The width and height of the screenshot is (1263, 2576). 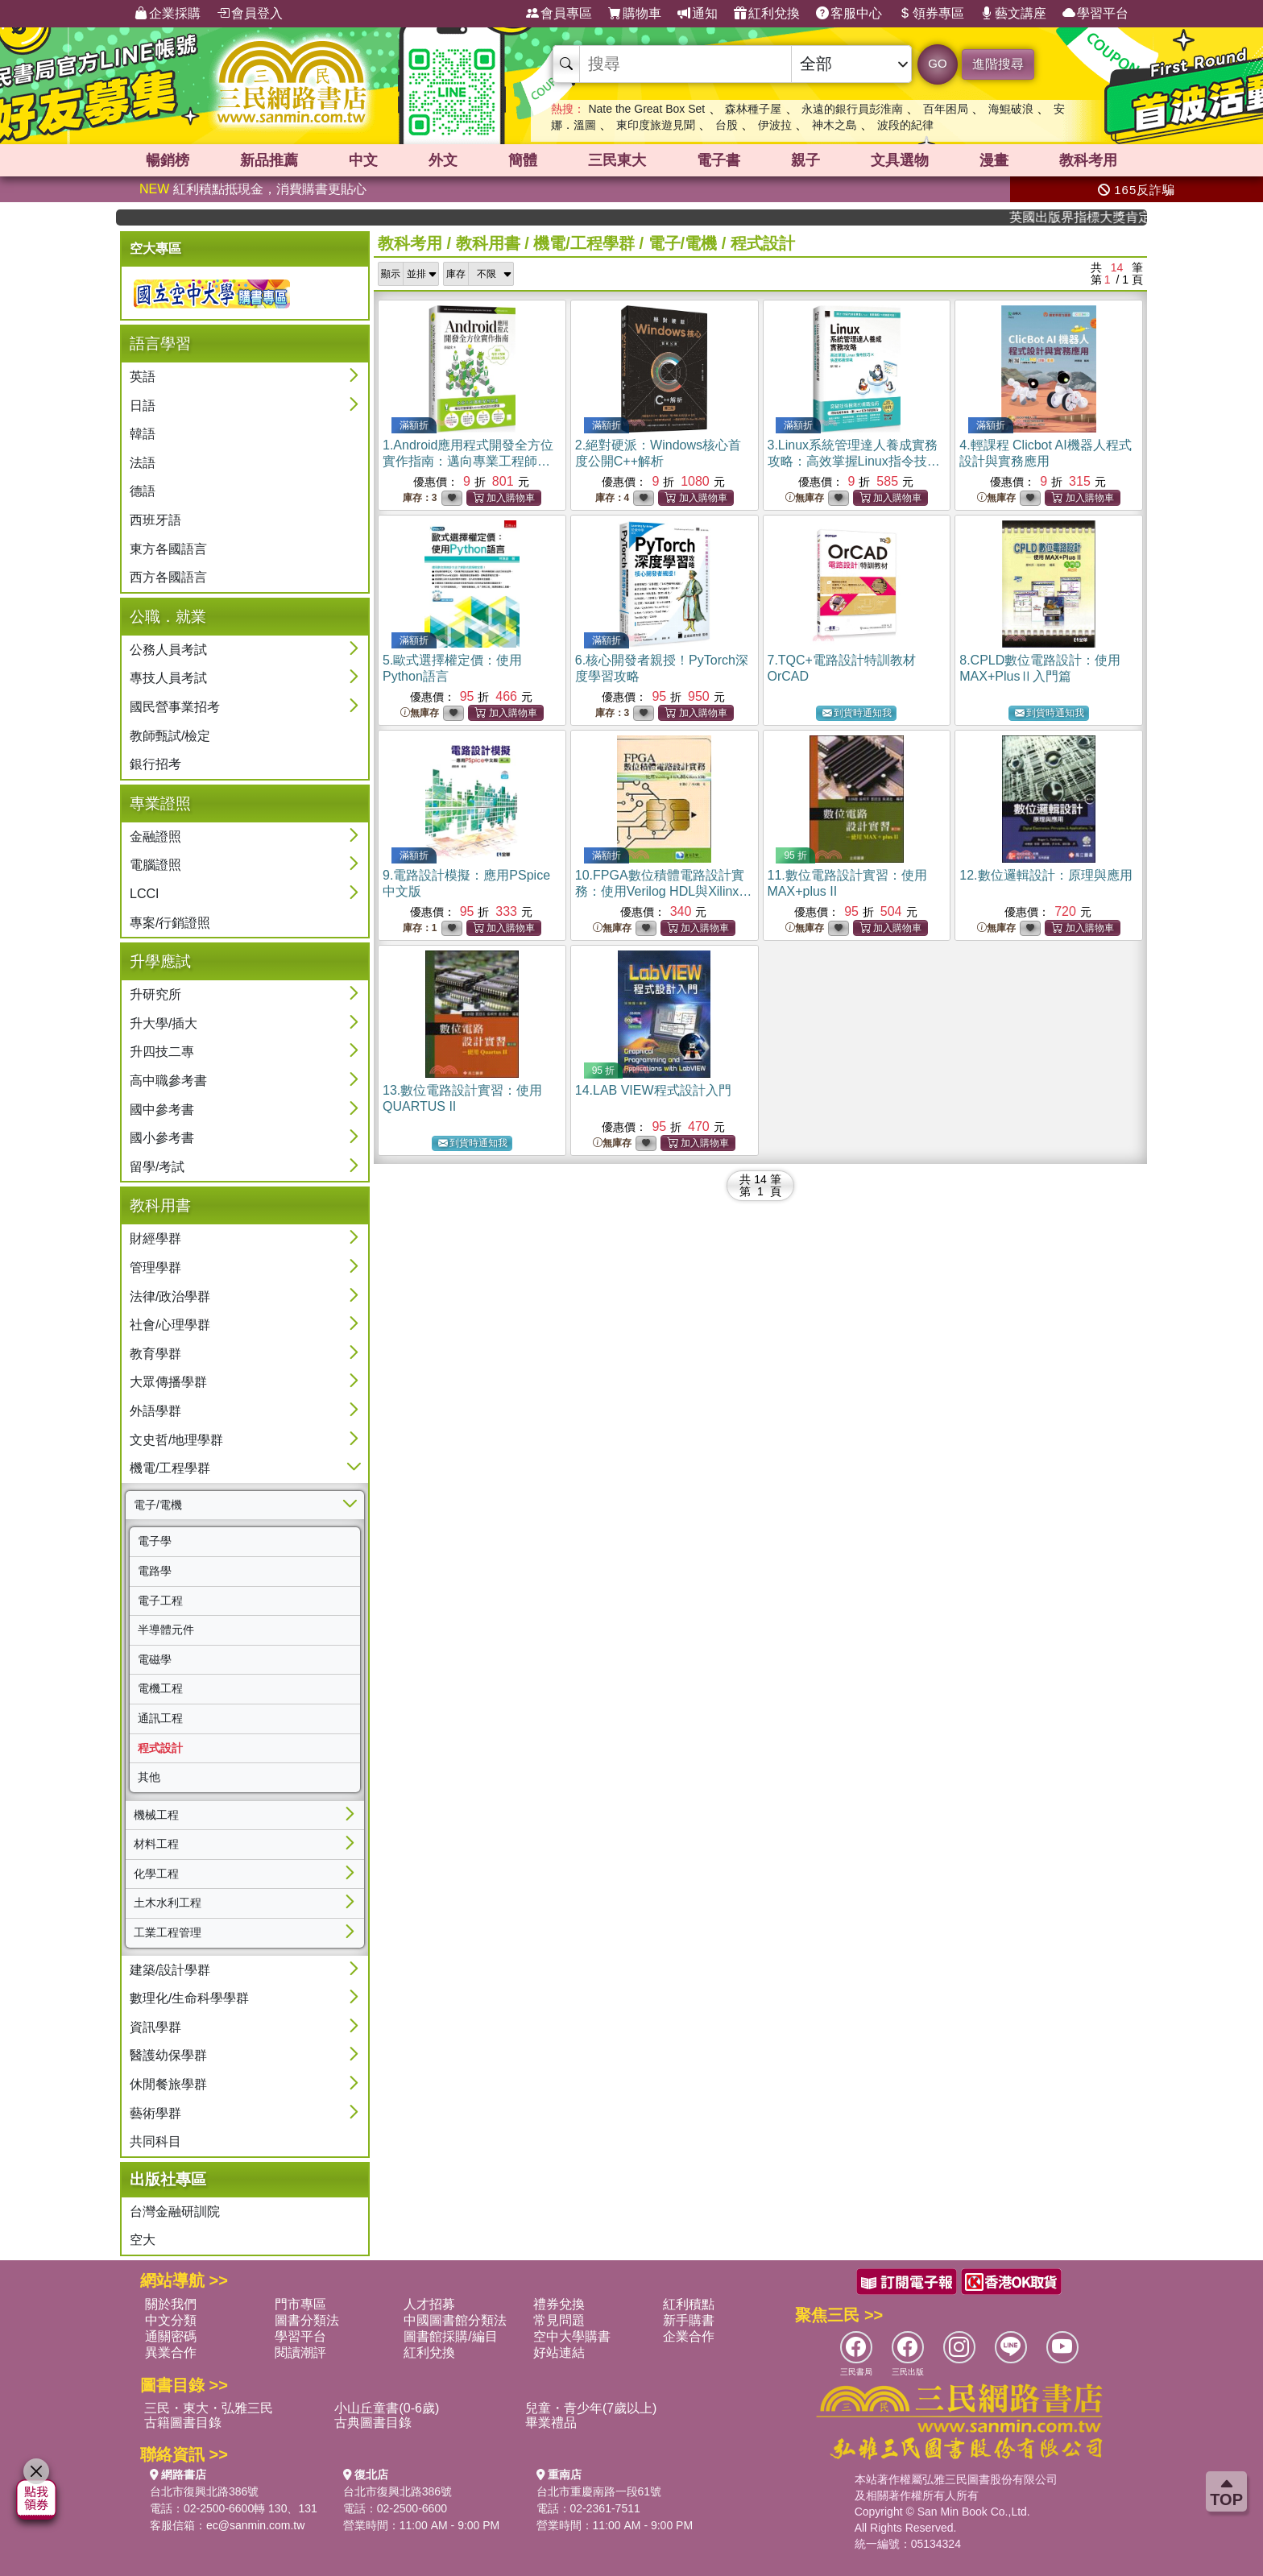 I want to click on 土木水利工程, so click(x=167, y=1902).